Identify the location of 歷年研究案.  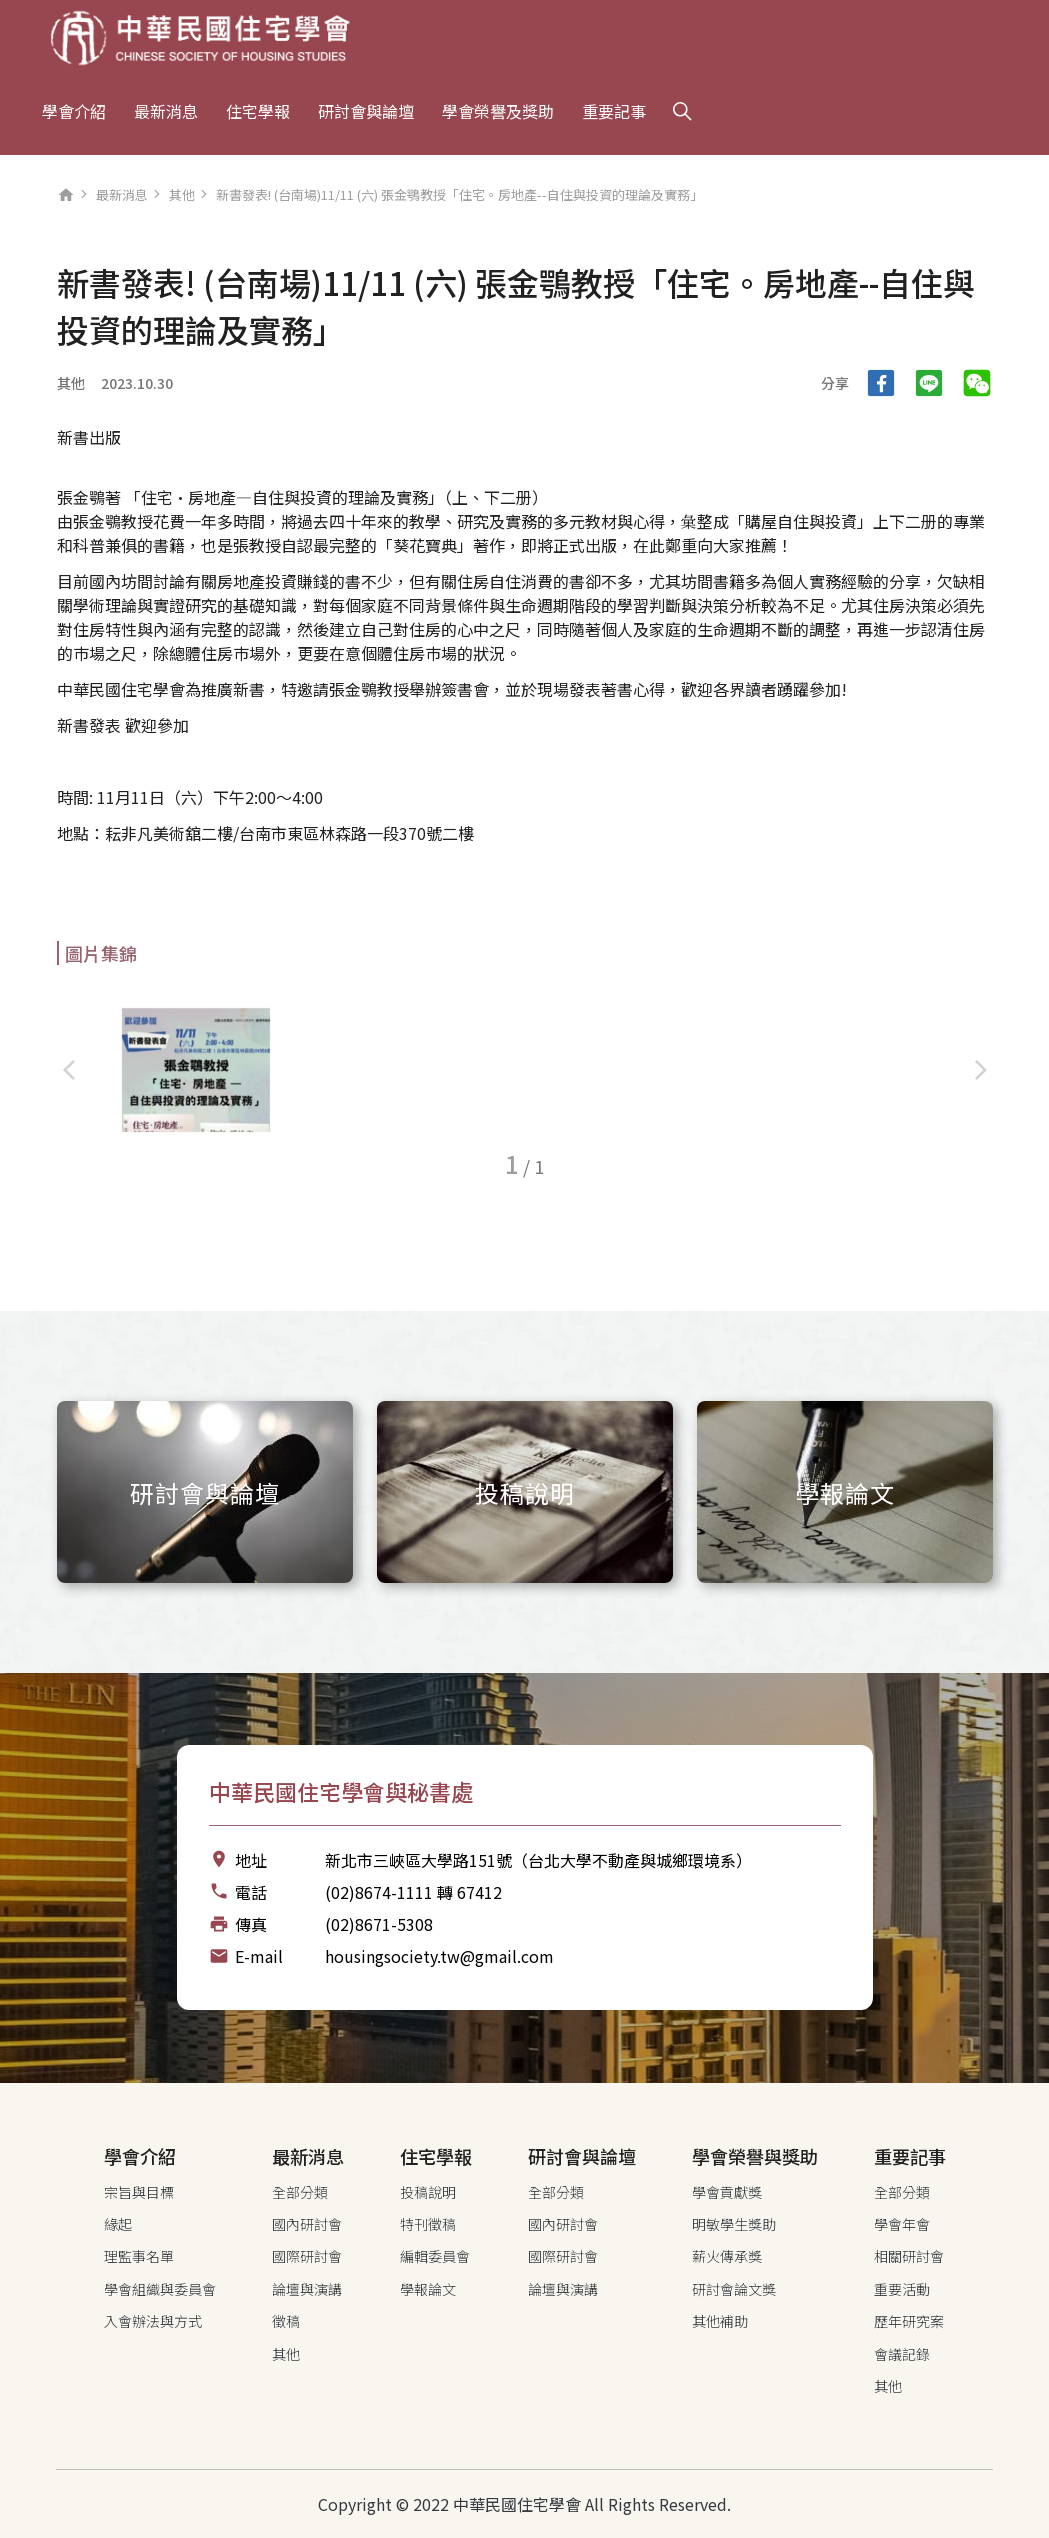
(909, 2321).